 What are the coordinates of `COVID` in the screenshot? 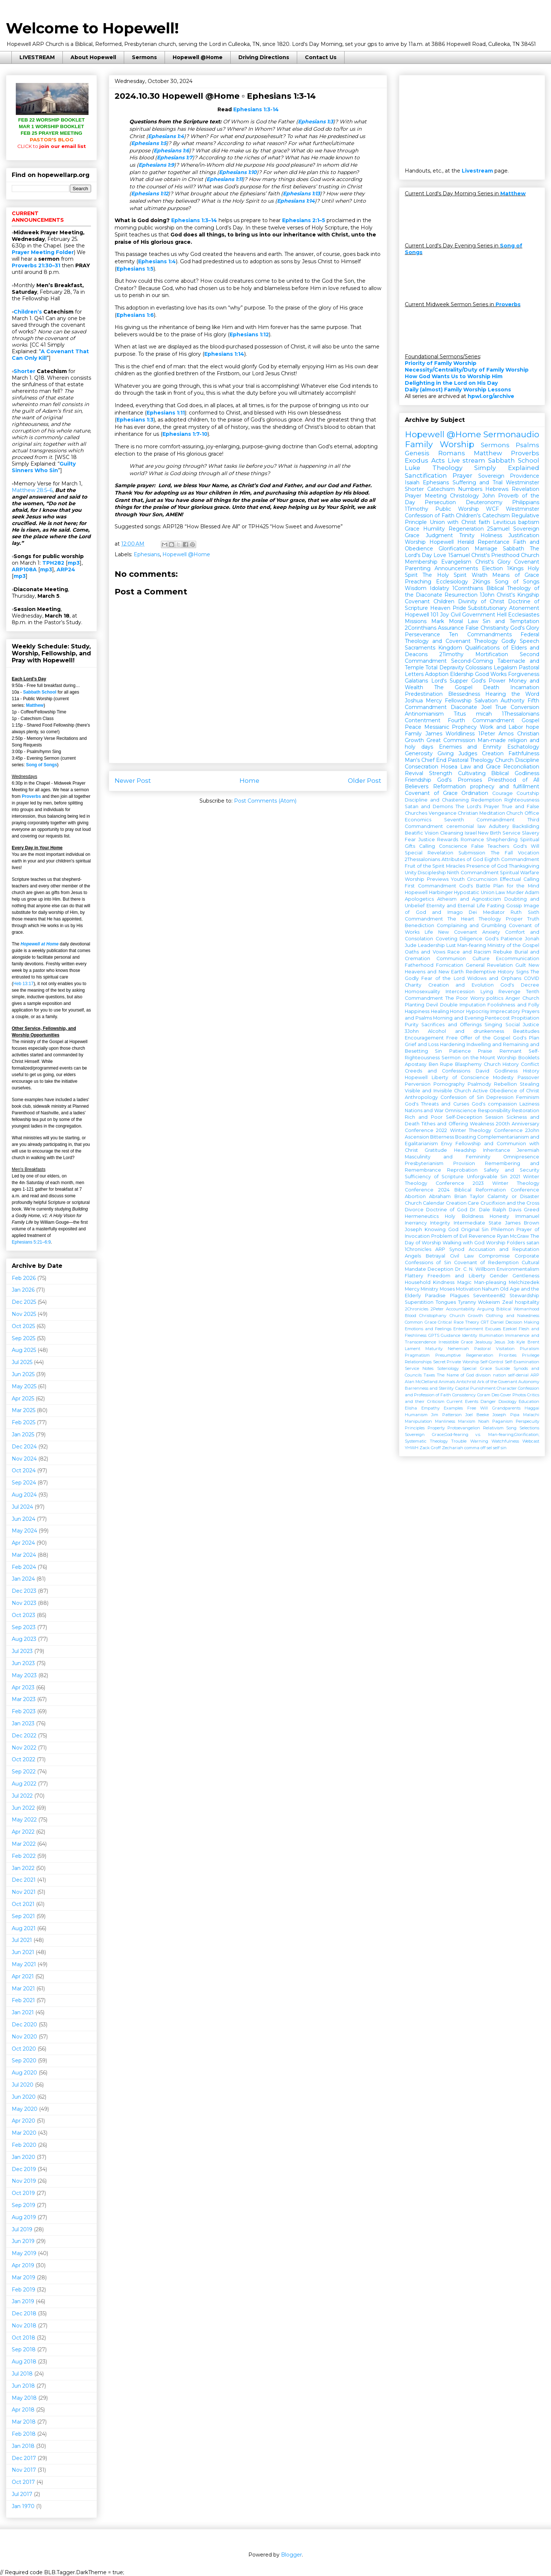 It's located at (531, 978).